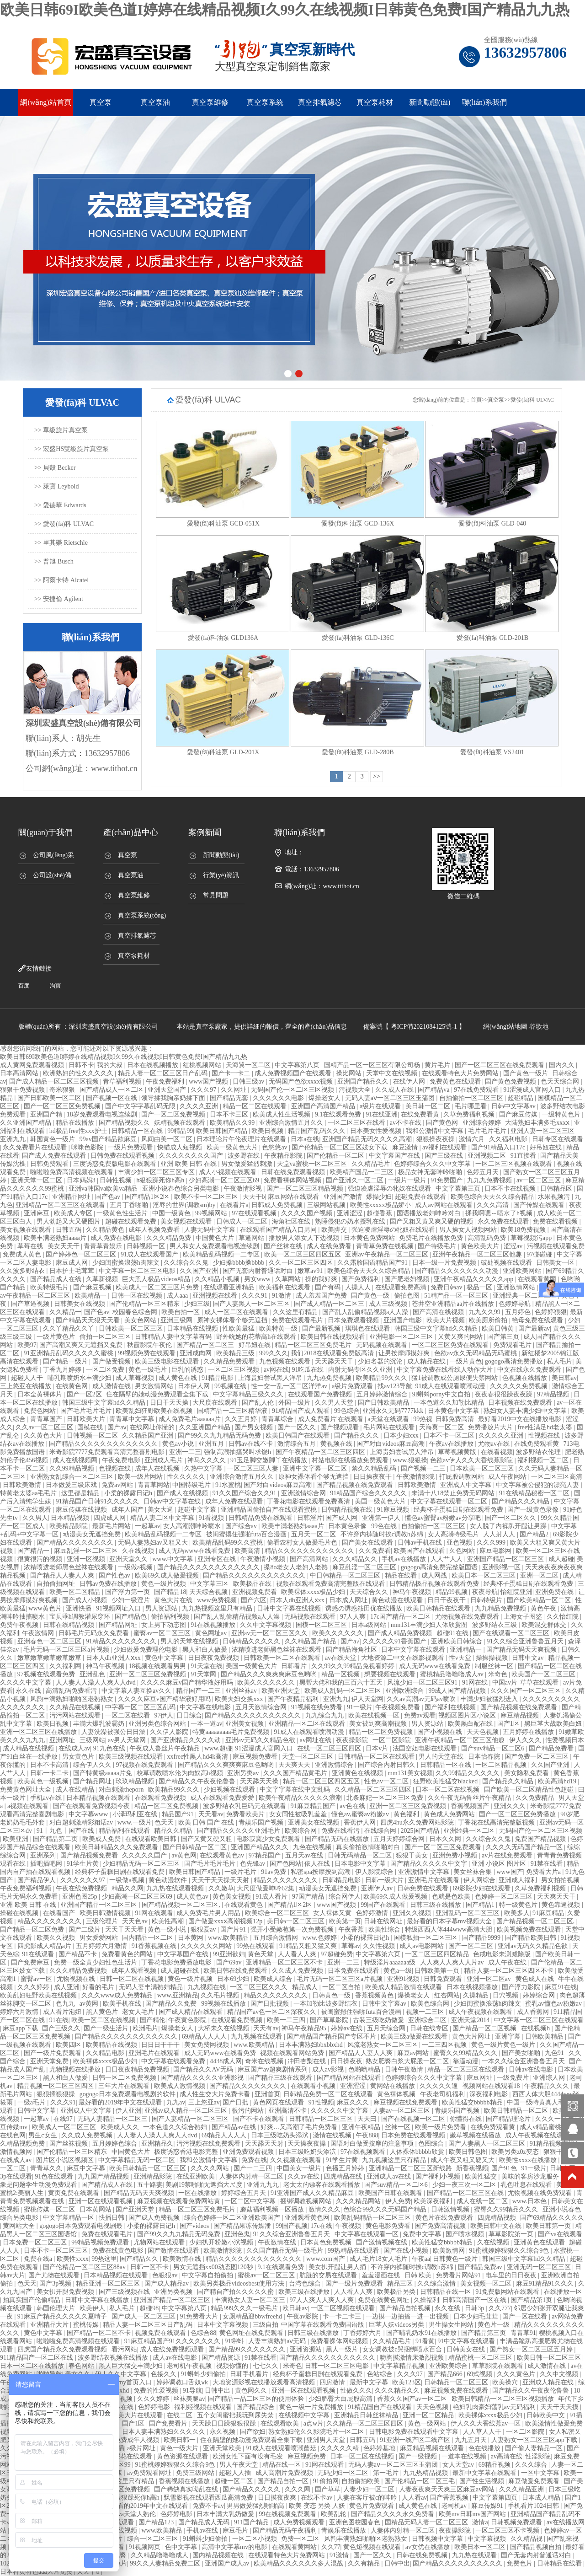  What do you see at coordinates (102, 1946) in the screenshot?
I see `五月婷婷六月激情` at bounding box center [102, 1946].